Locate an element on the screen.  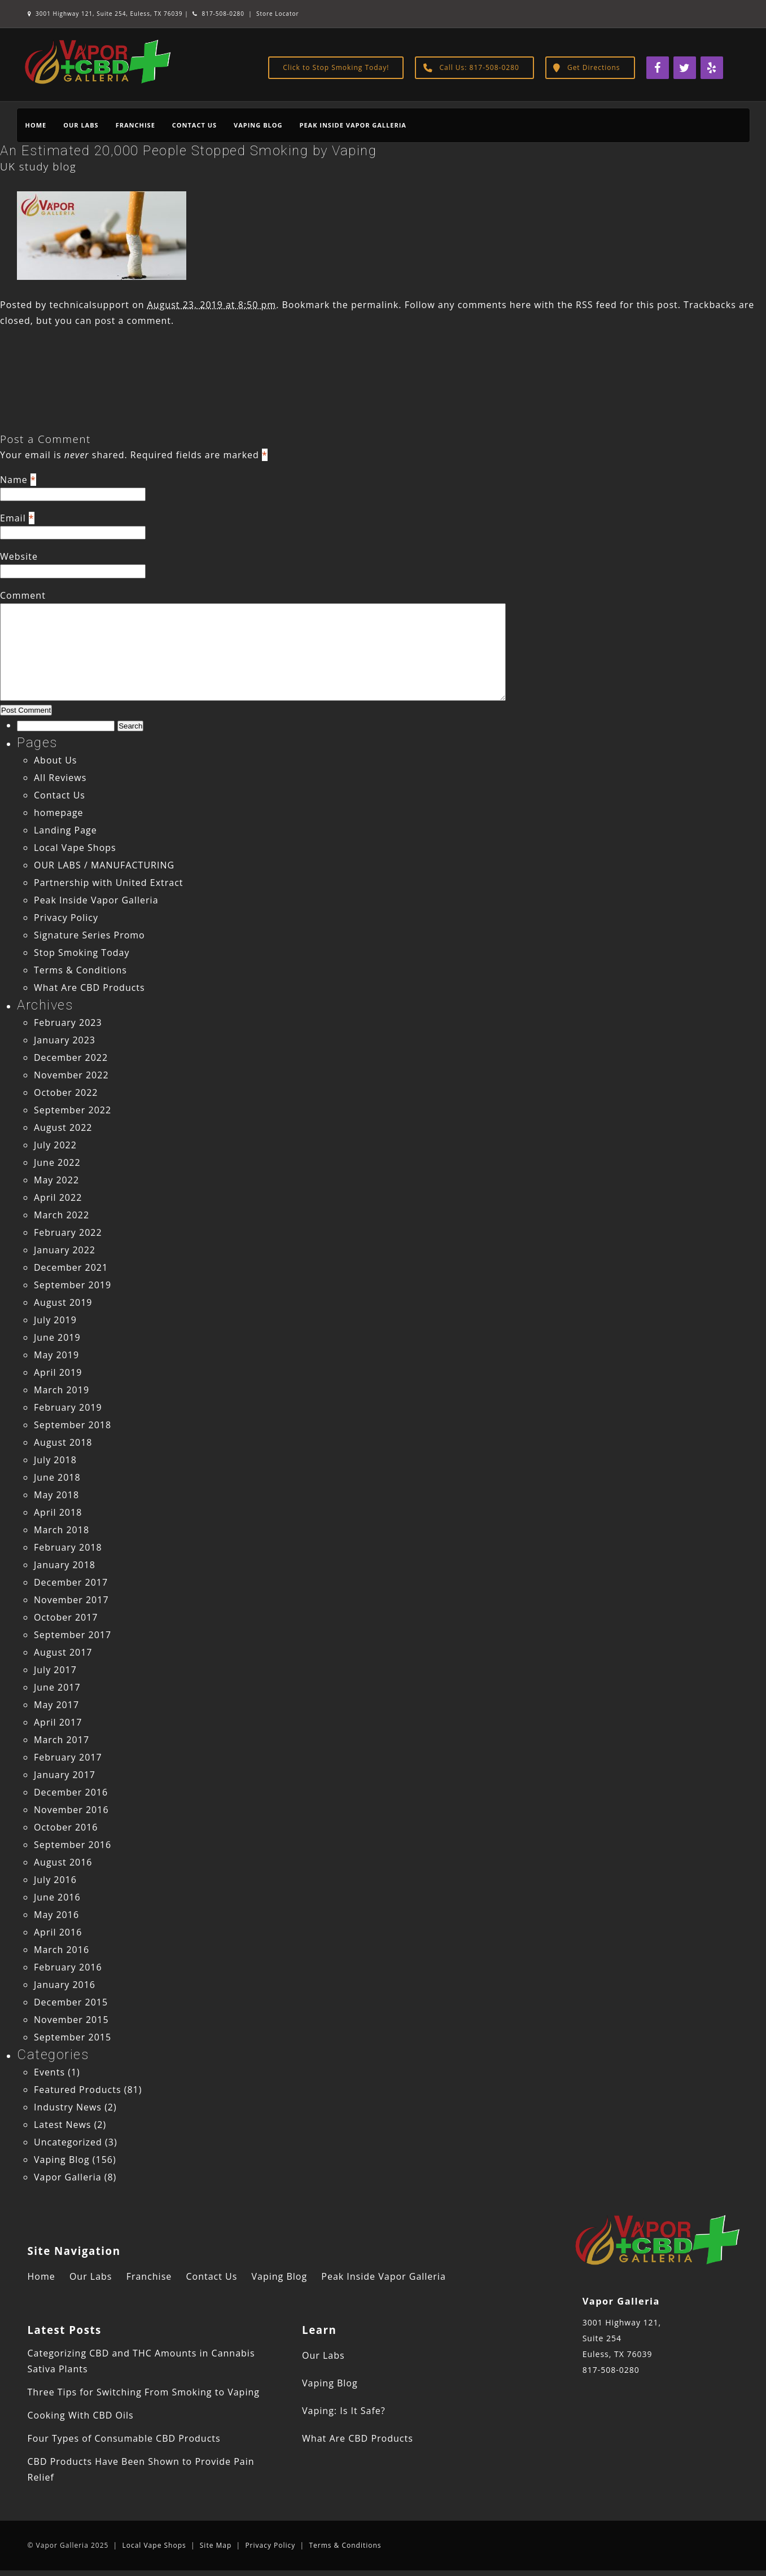
Cooking With CBD Oils is located at coordinates (81, 2415).